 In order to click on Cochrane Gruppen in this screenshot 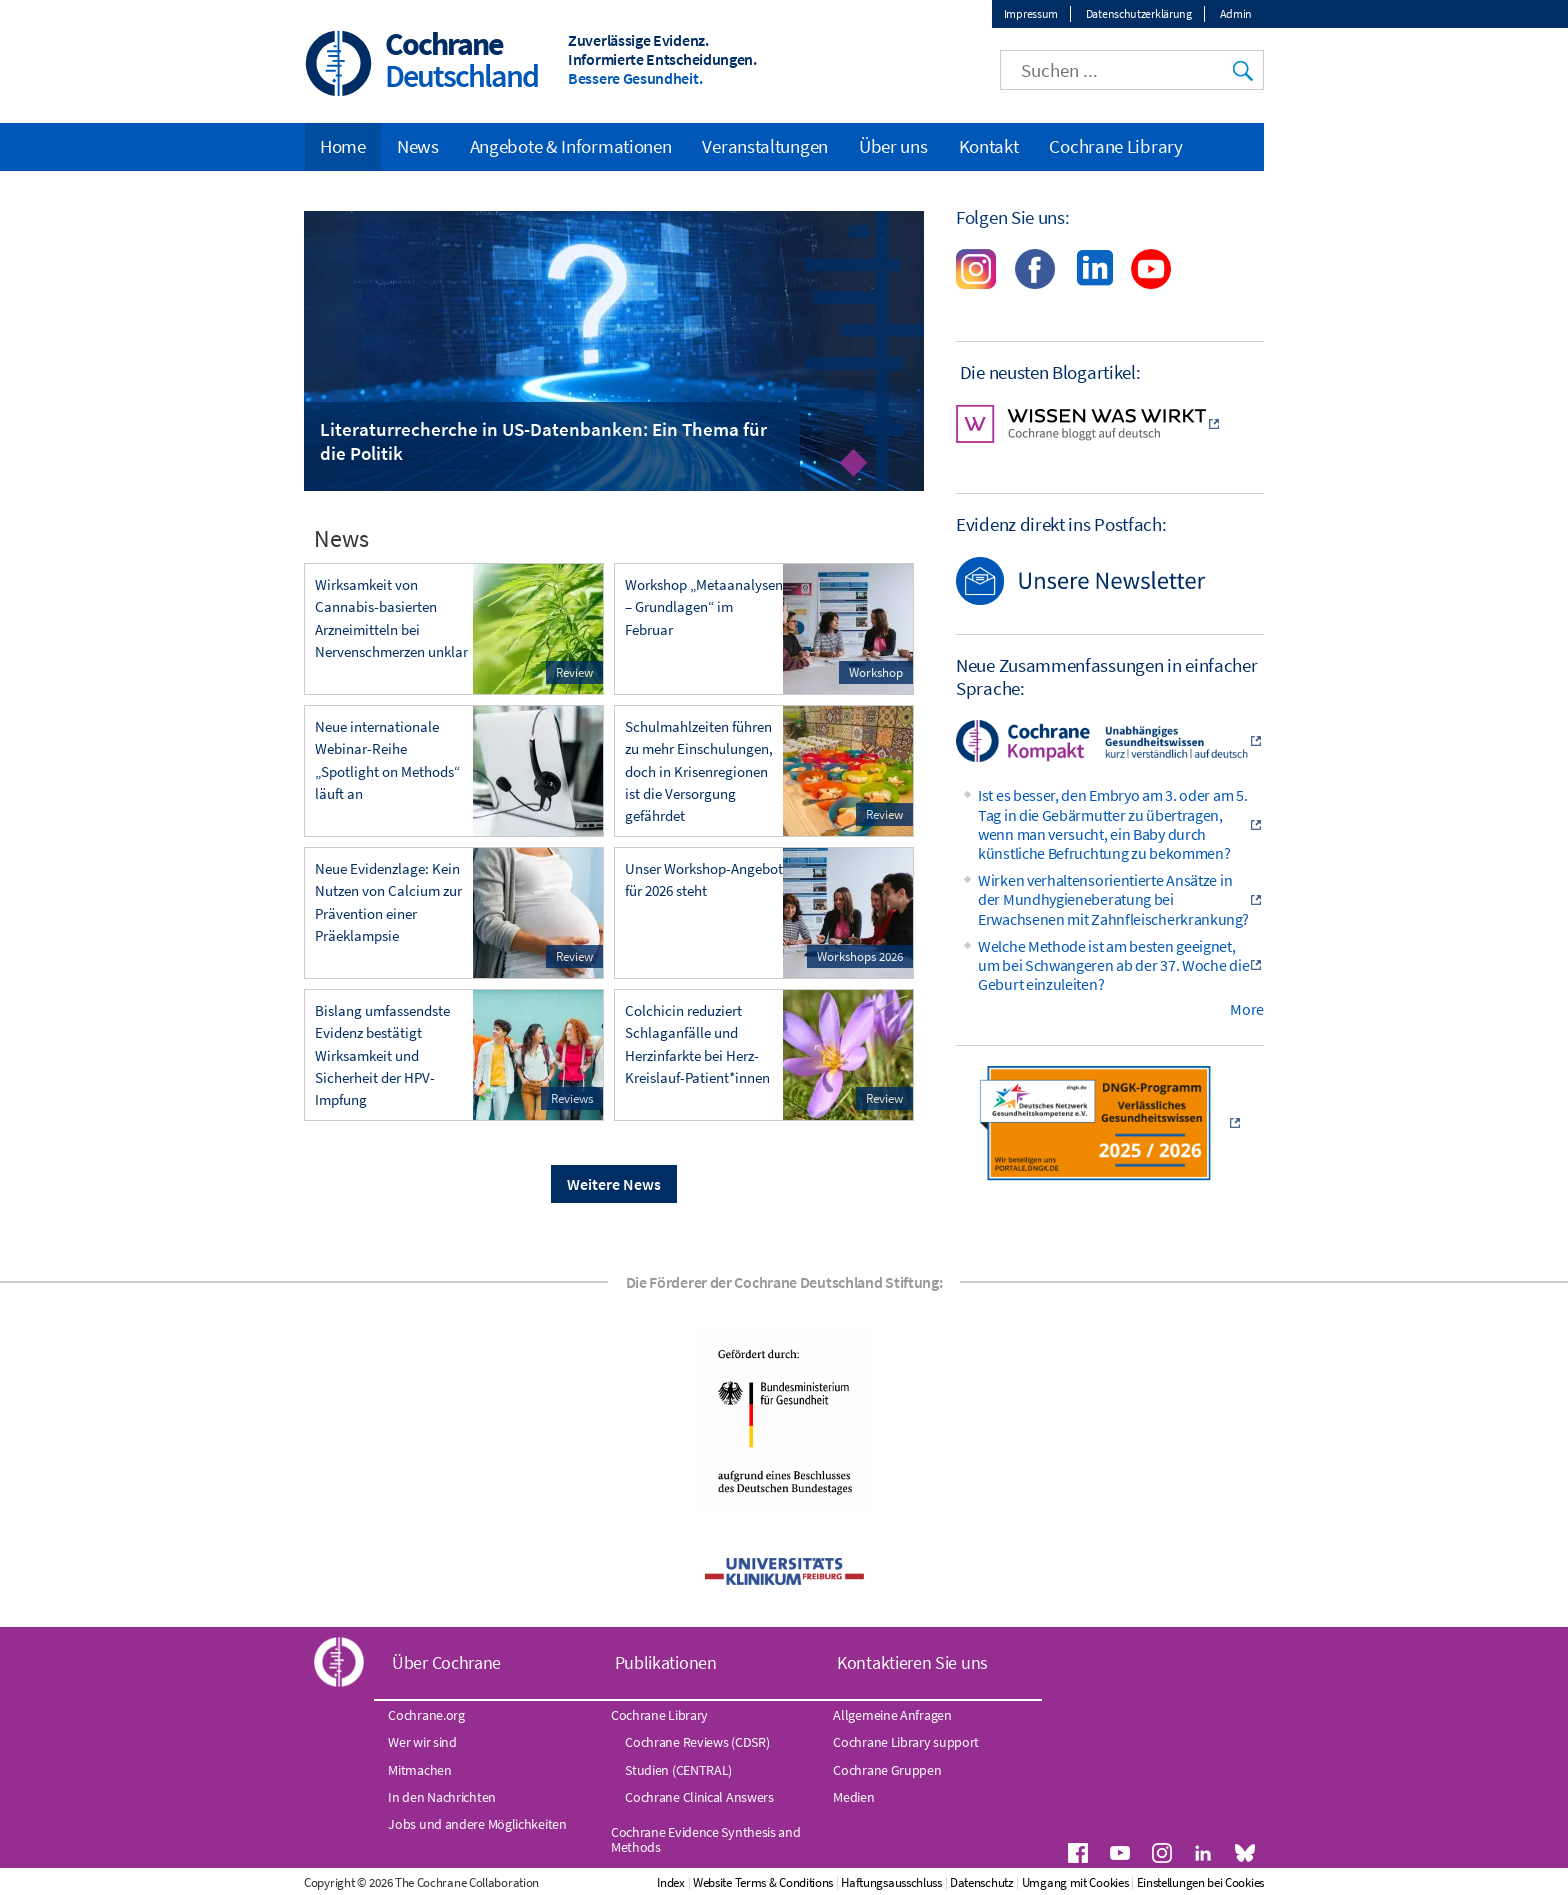, I will do `click(887, 1770)`.